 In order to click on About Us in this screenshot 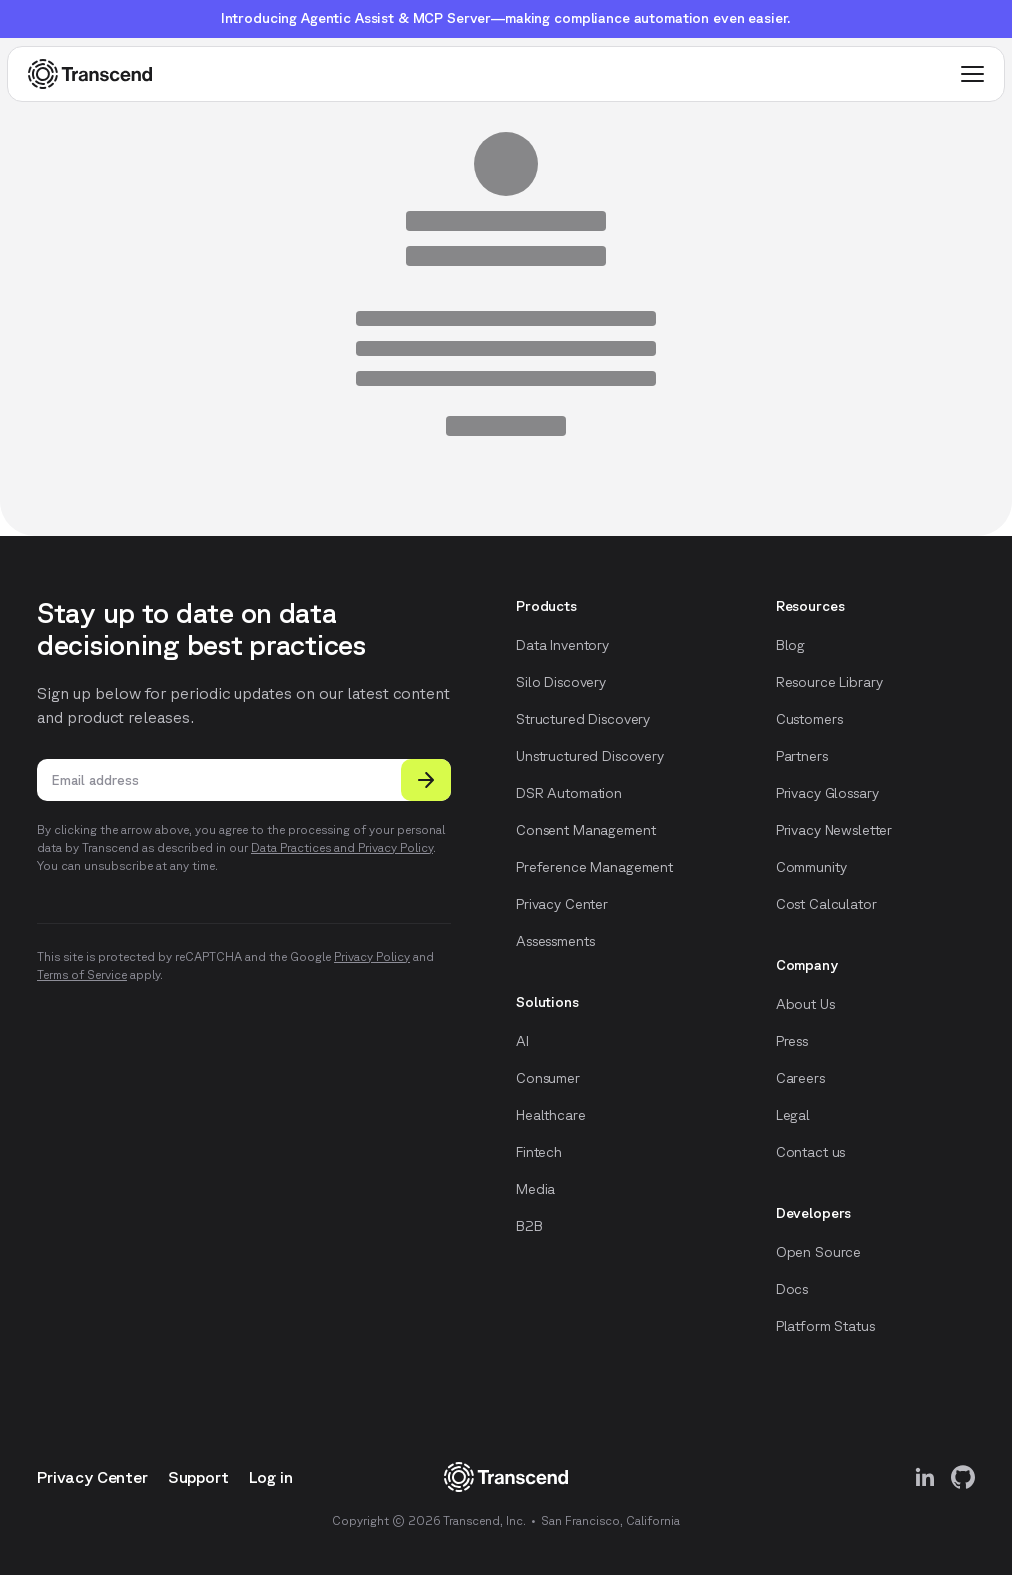, I will do `click(805, 1004)`.